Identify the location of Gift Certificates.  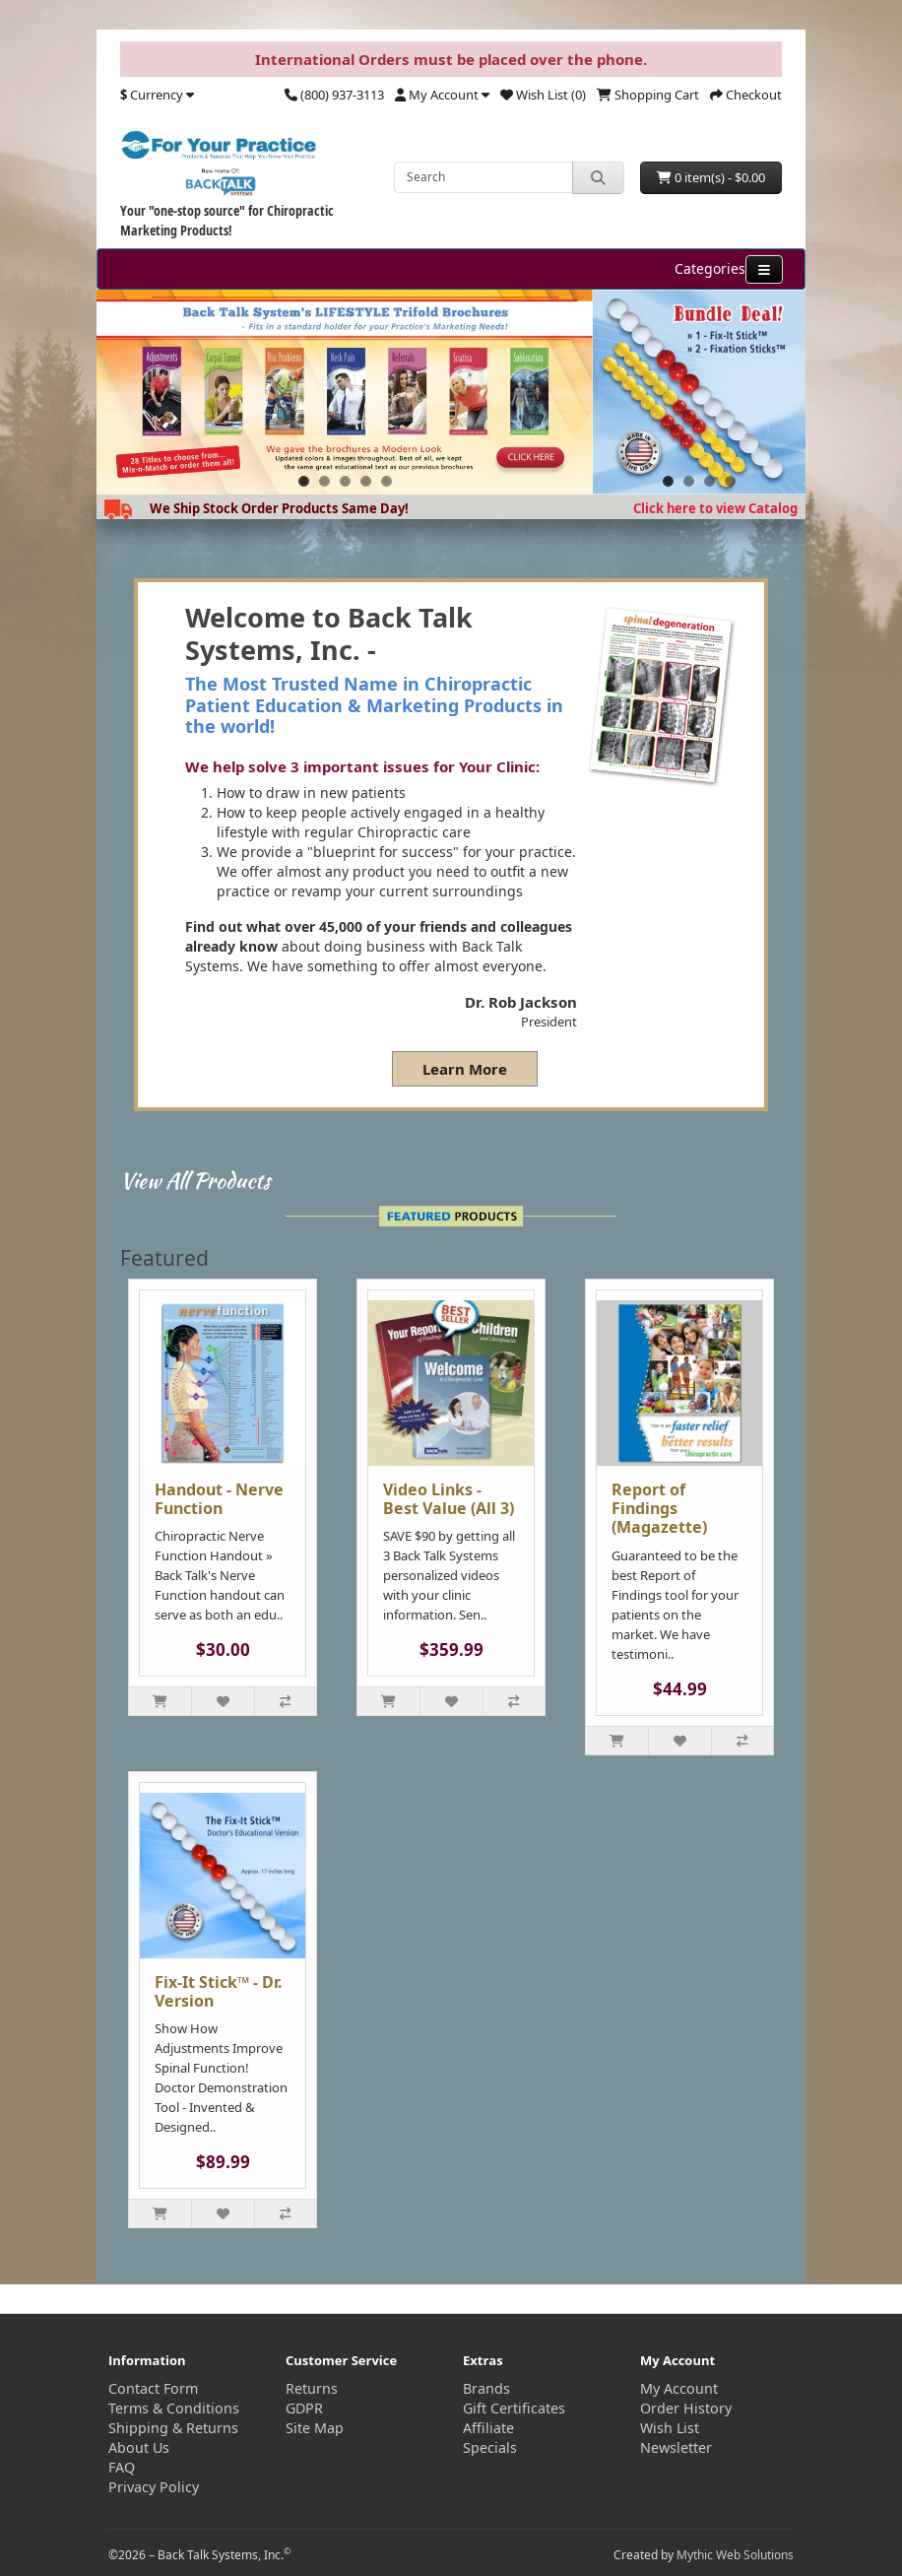
(514, 2408).